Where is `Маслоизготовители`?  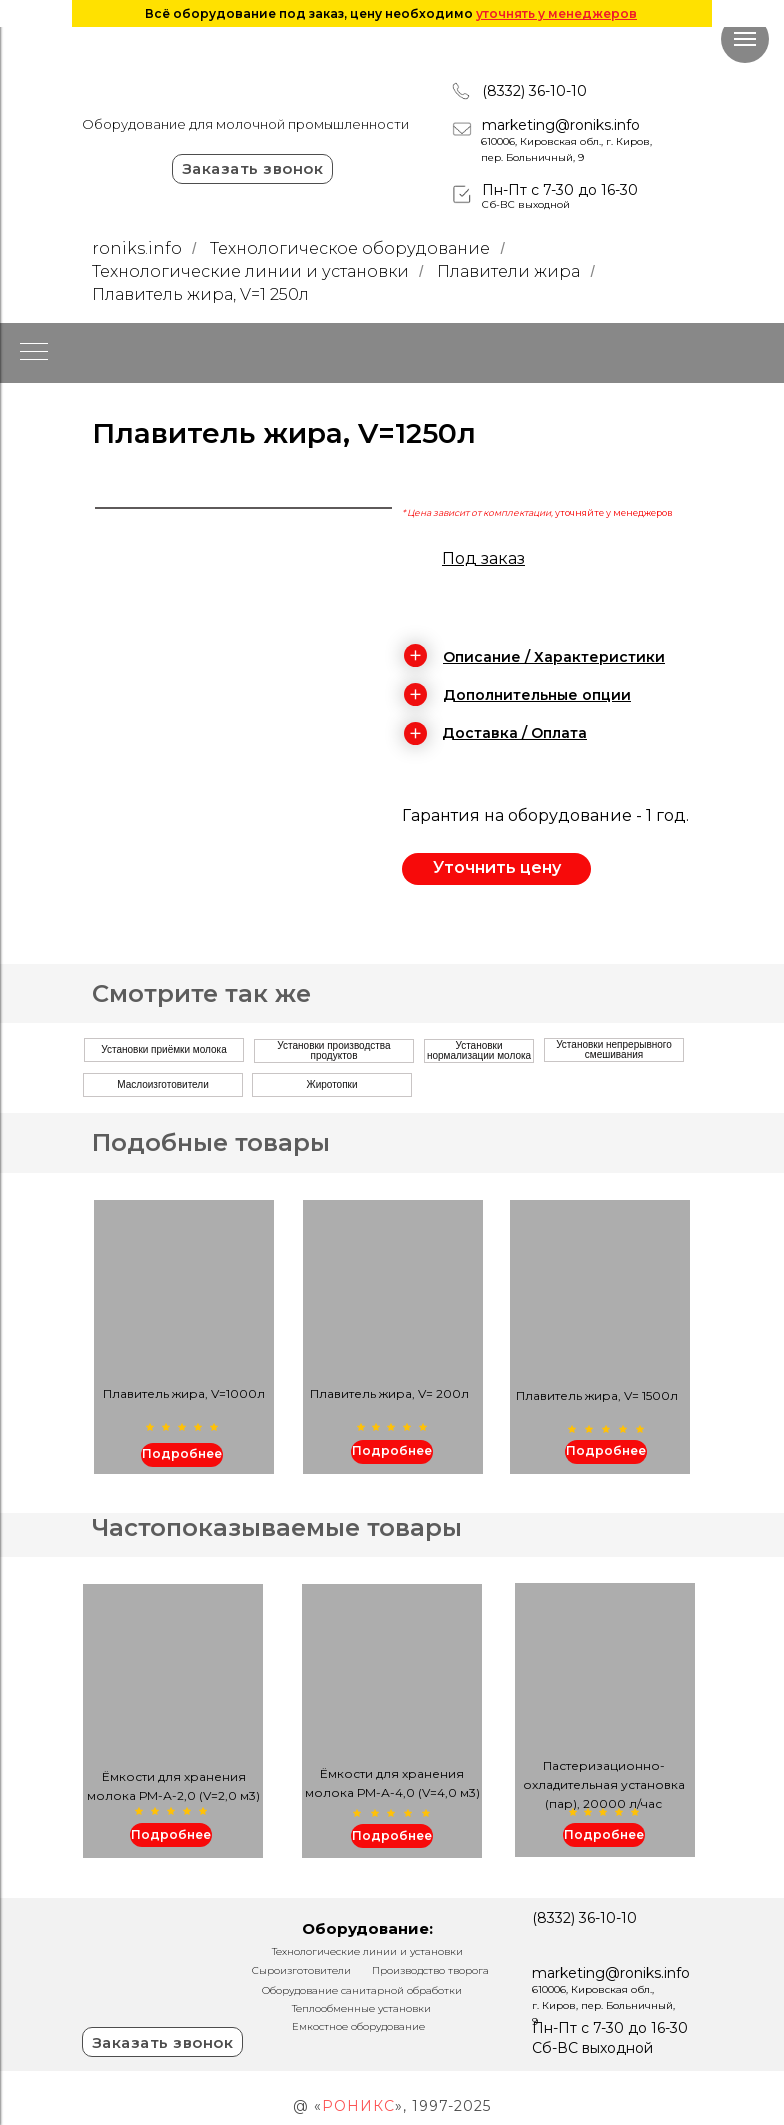 Маслоизготовители is located at coordinates (163, 1084).